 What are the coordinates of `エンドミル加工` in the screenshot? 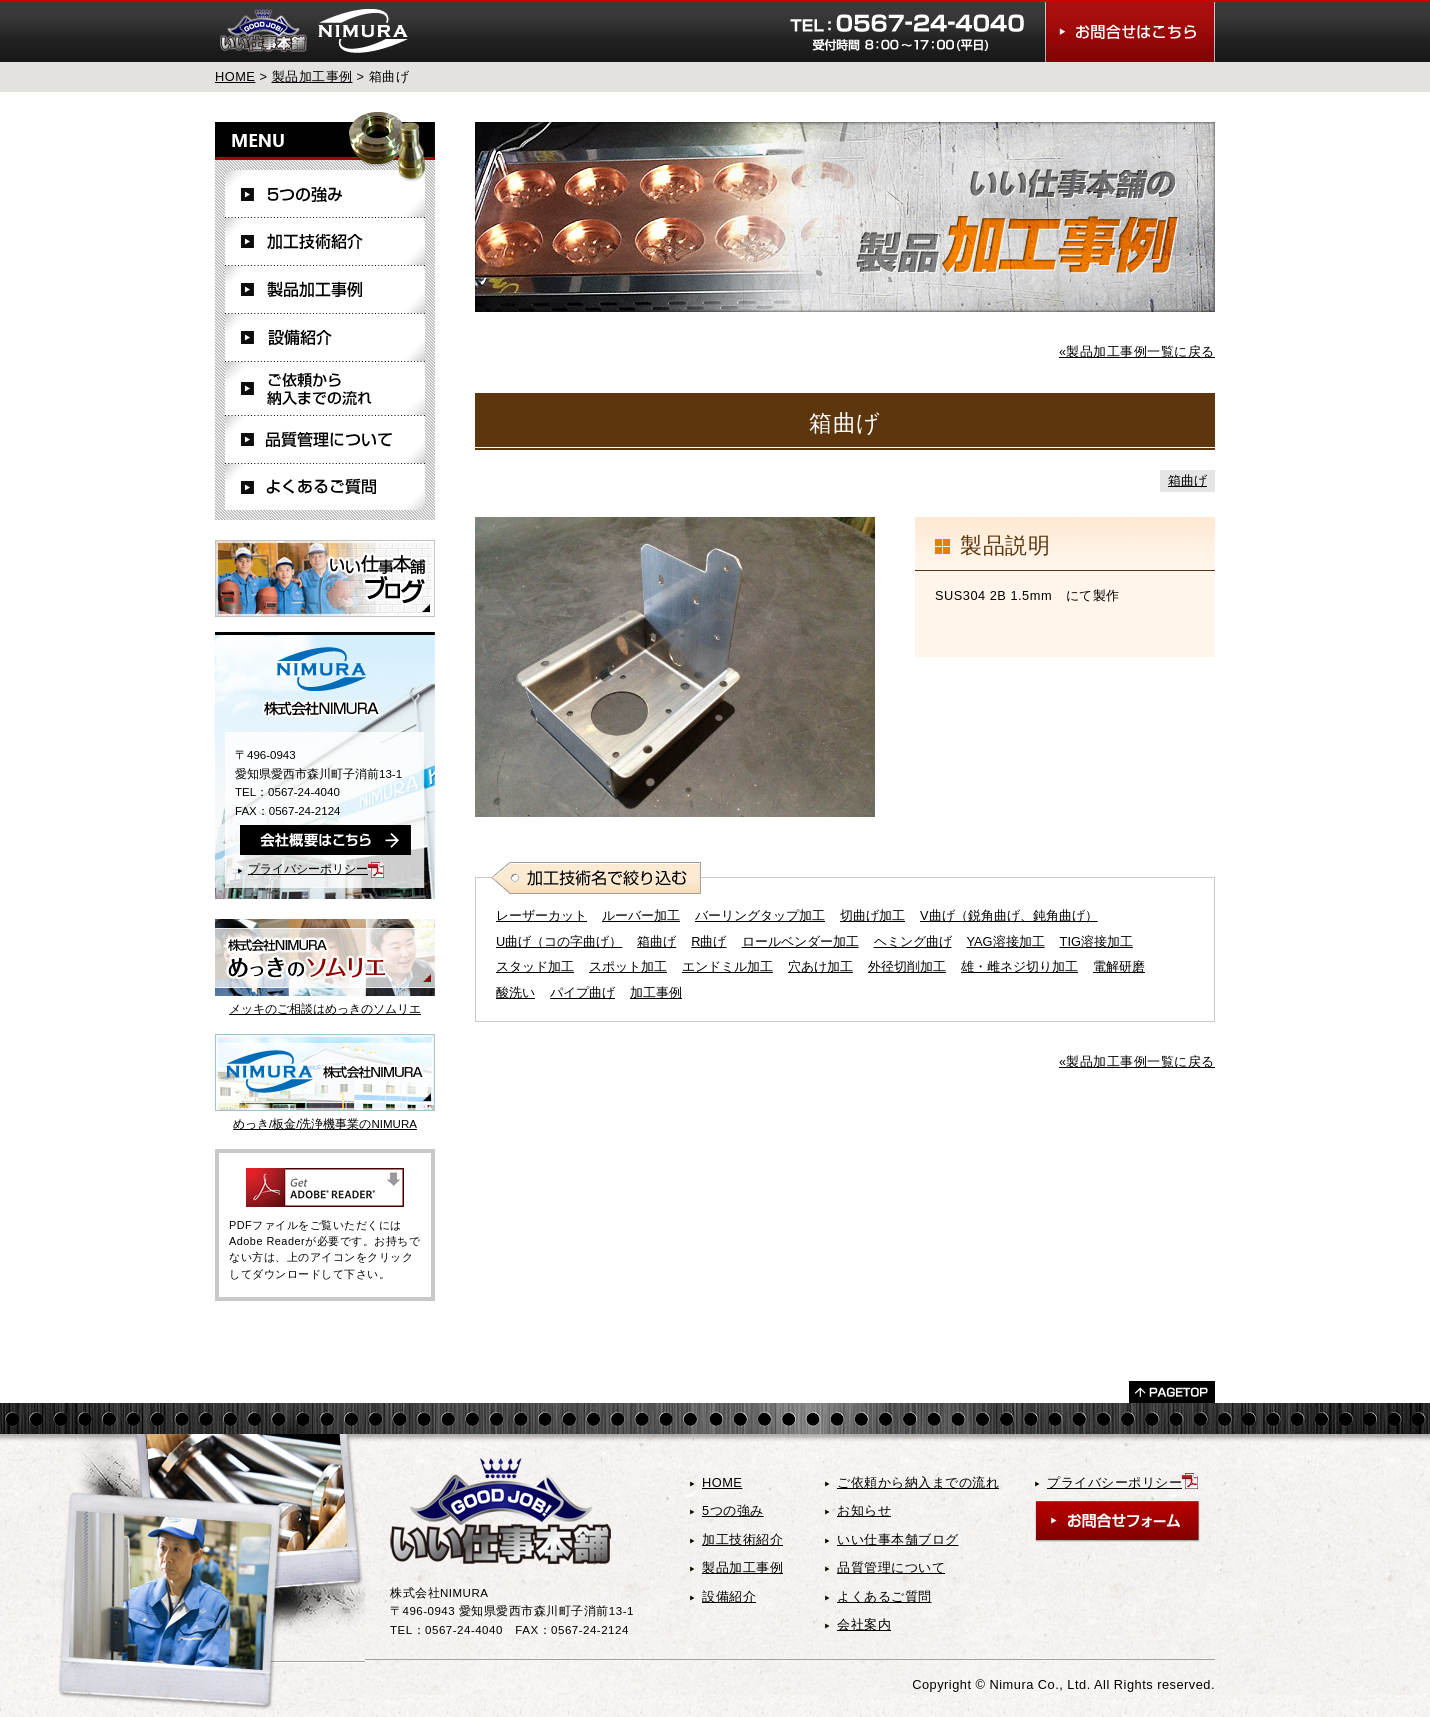 It's located at (727, 966).